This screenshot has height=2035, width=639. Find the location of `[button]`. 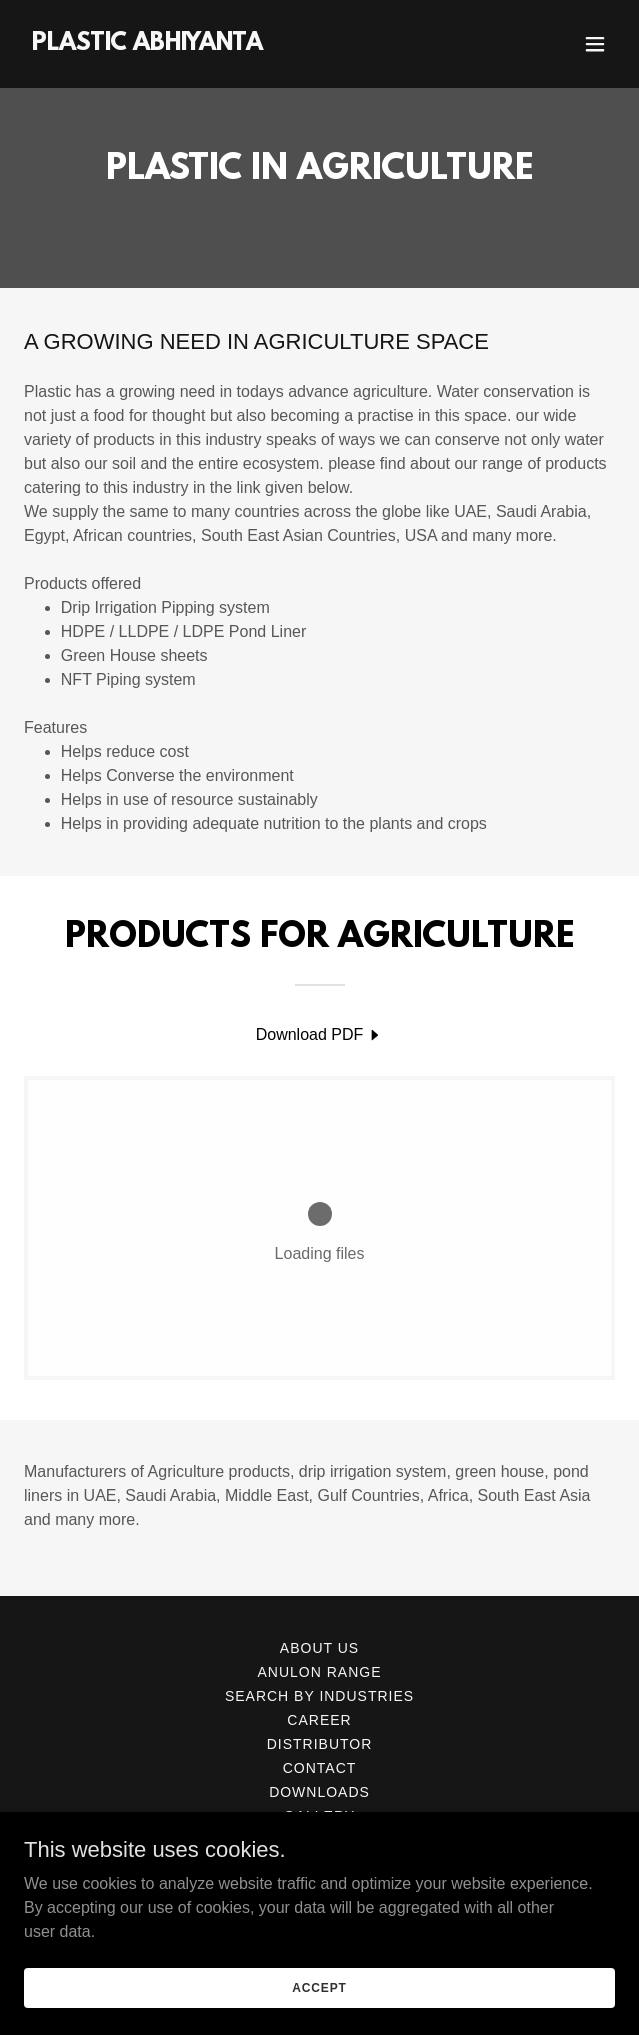

[button] is located at coordinates (595, 44).